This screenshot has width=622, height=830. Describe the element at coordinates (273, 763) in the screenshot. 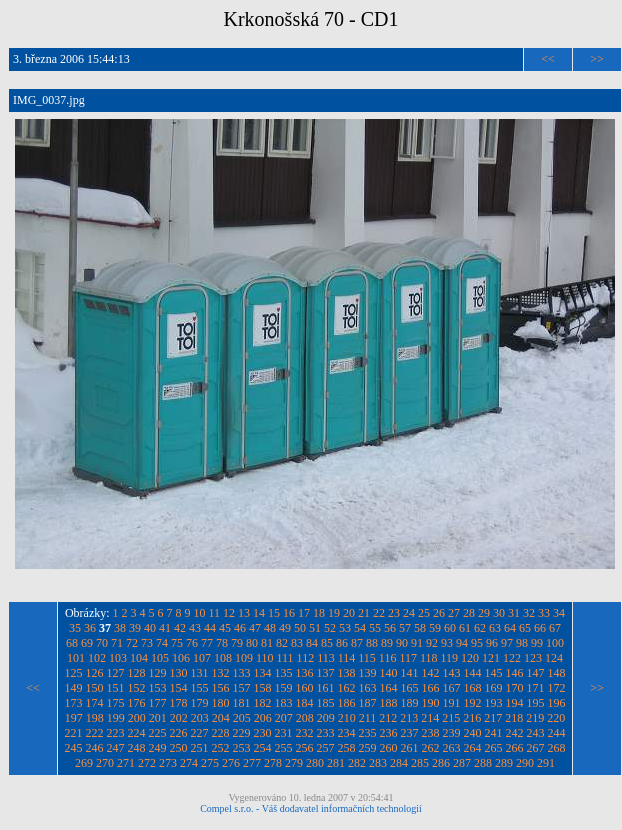

I see `278` at that location.